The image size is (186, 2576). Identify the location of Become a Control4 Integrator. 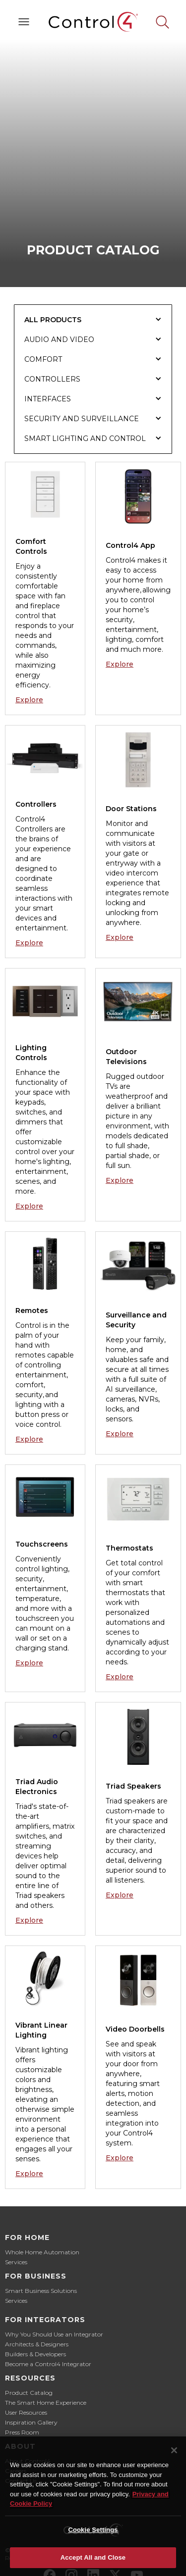
(48, 2364).